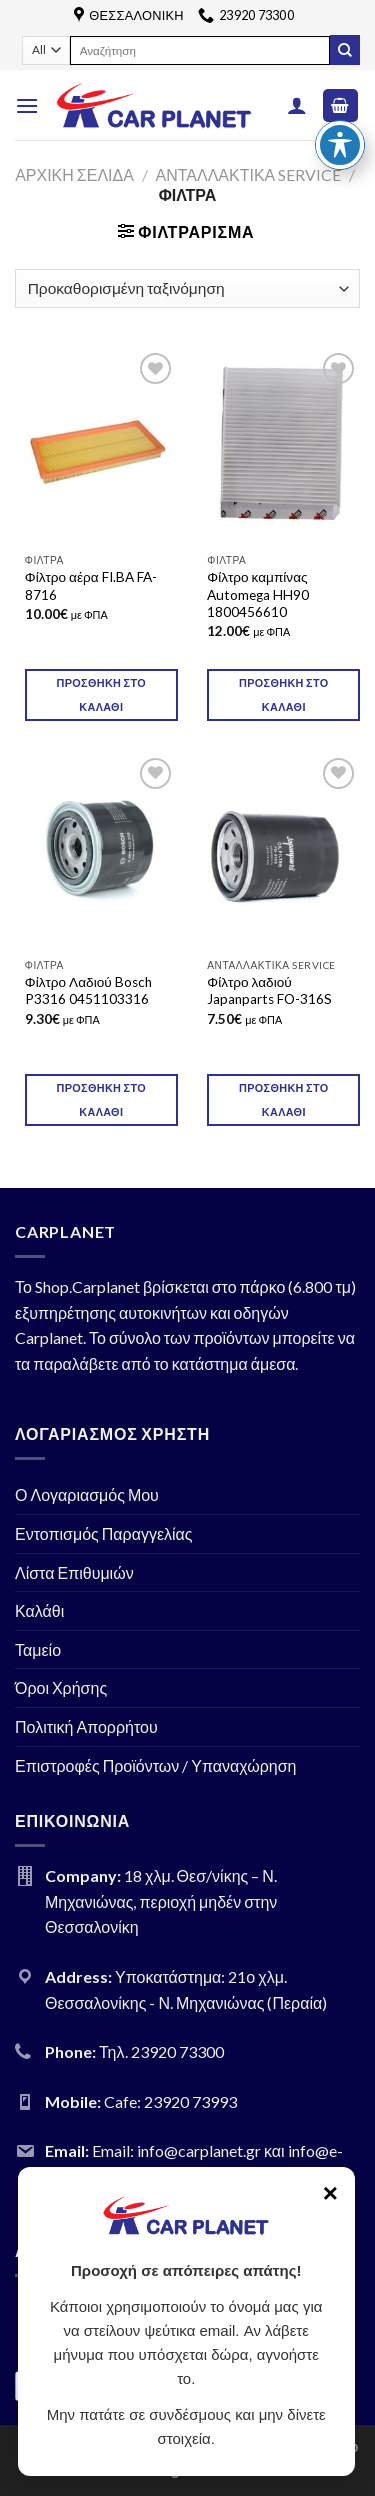  What do you see at coordinates (104, 1533) in the screenshot?
I see `Εντοπισμός Παραγγελίας` at bounding box center [104, 1533].